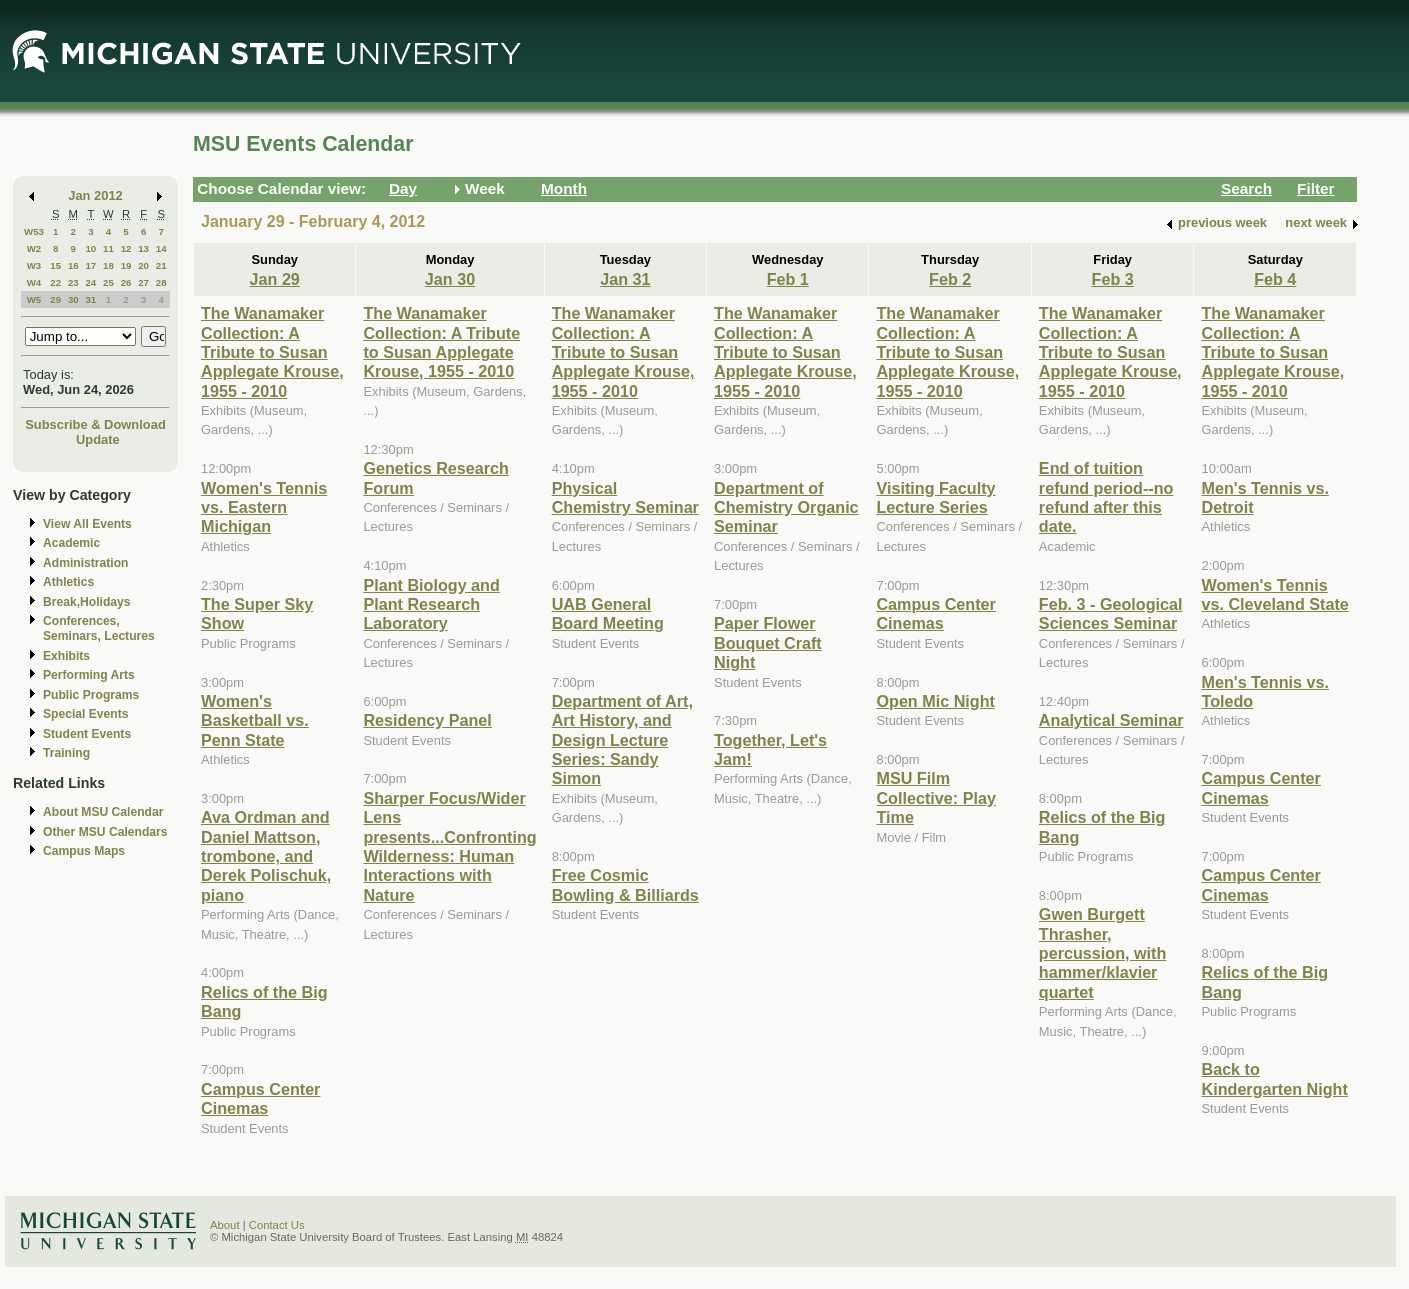  What do you see at coordinates (85, 563) in the screenshot?
I see `Administration` at bounding box center [85, 563].